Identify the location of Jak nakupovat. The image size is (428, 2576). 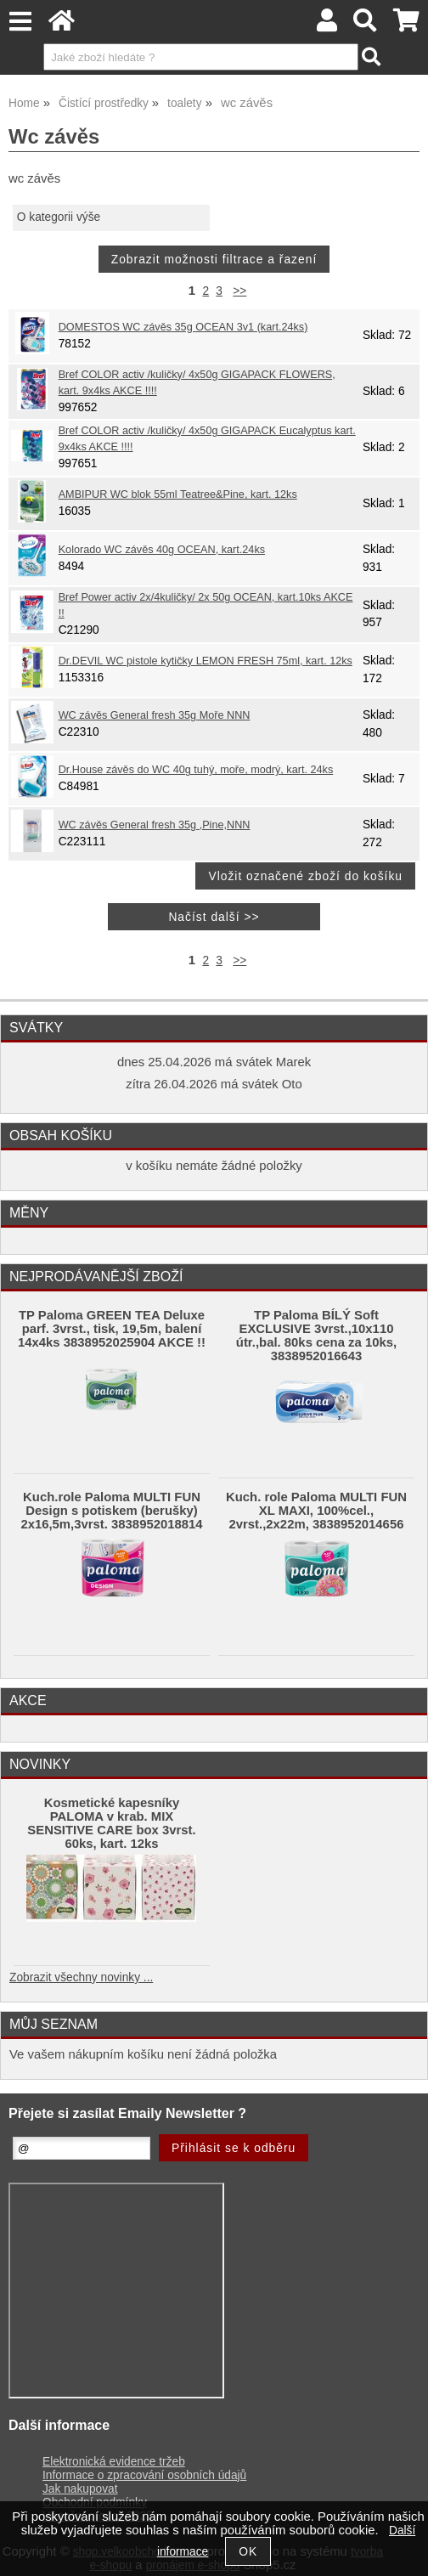
(79, 2489).